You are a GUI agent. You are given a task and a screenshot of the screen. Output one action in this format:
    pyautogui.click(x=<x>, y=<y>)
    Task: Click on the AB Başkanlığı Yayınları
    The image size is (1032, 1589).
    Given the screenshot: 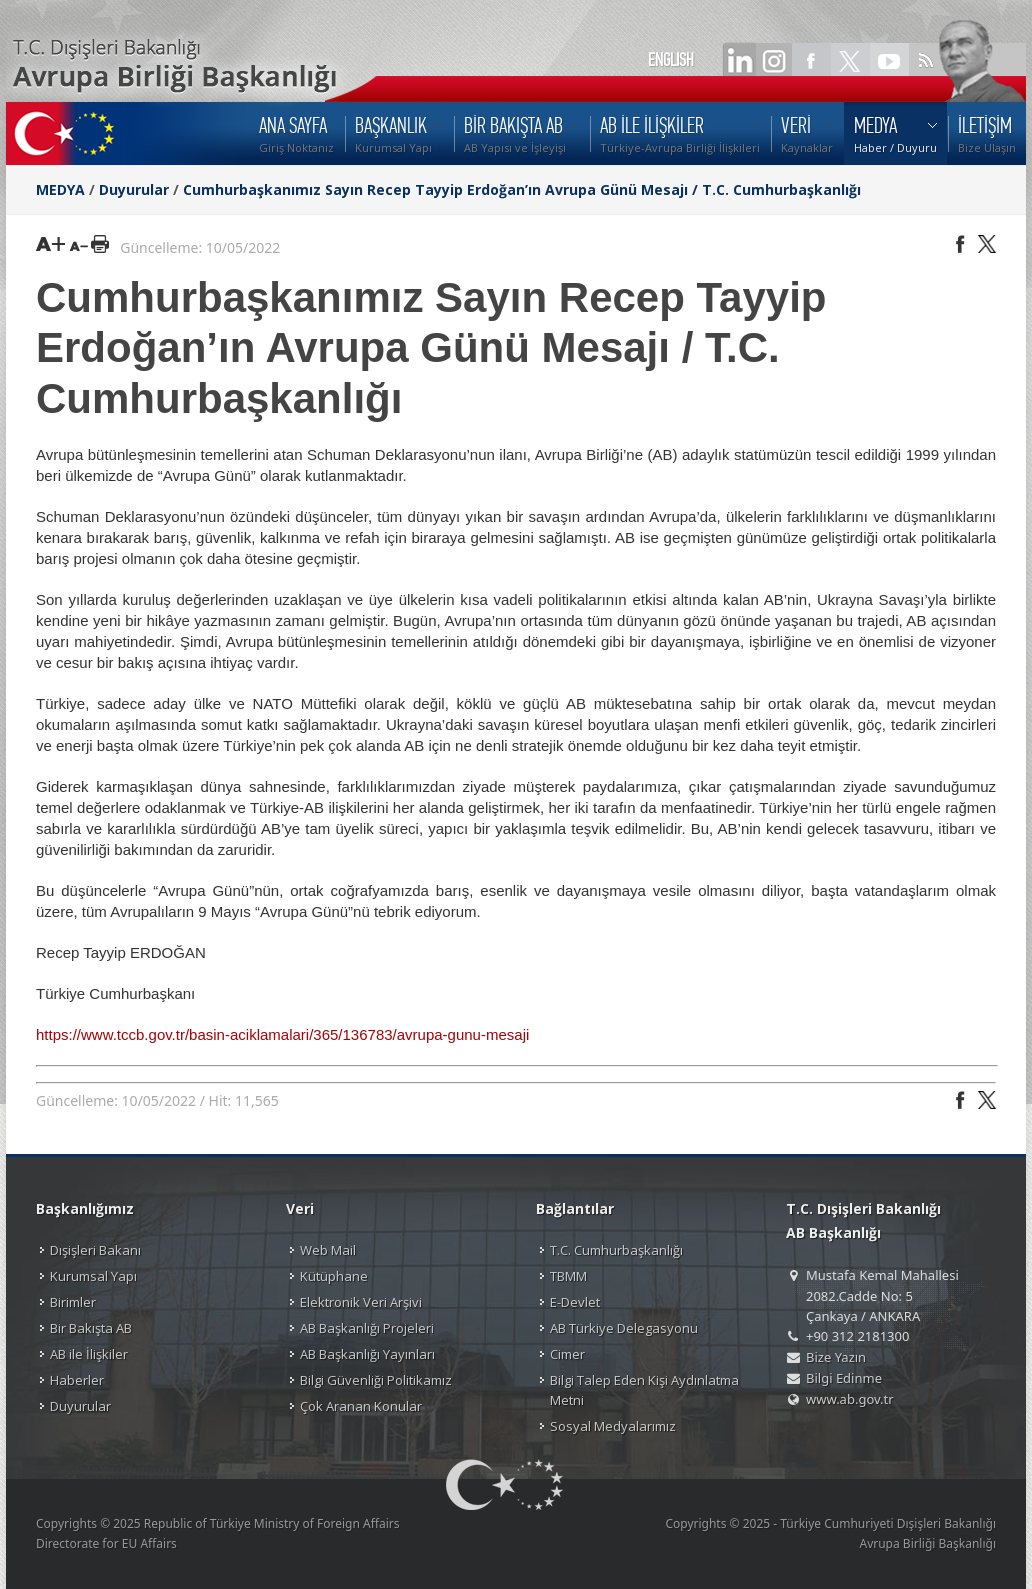 What is the action you would take?
    pyautogui.click(x=367, y=1354)
    